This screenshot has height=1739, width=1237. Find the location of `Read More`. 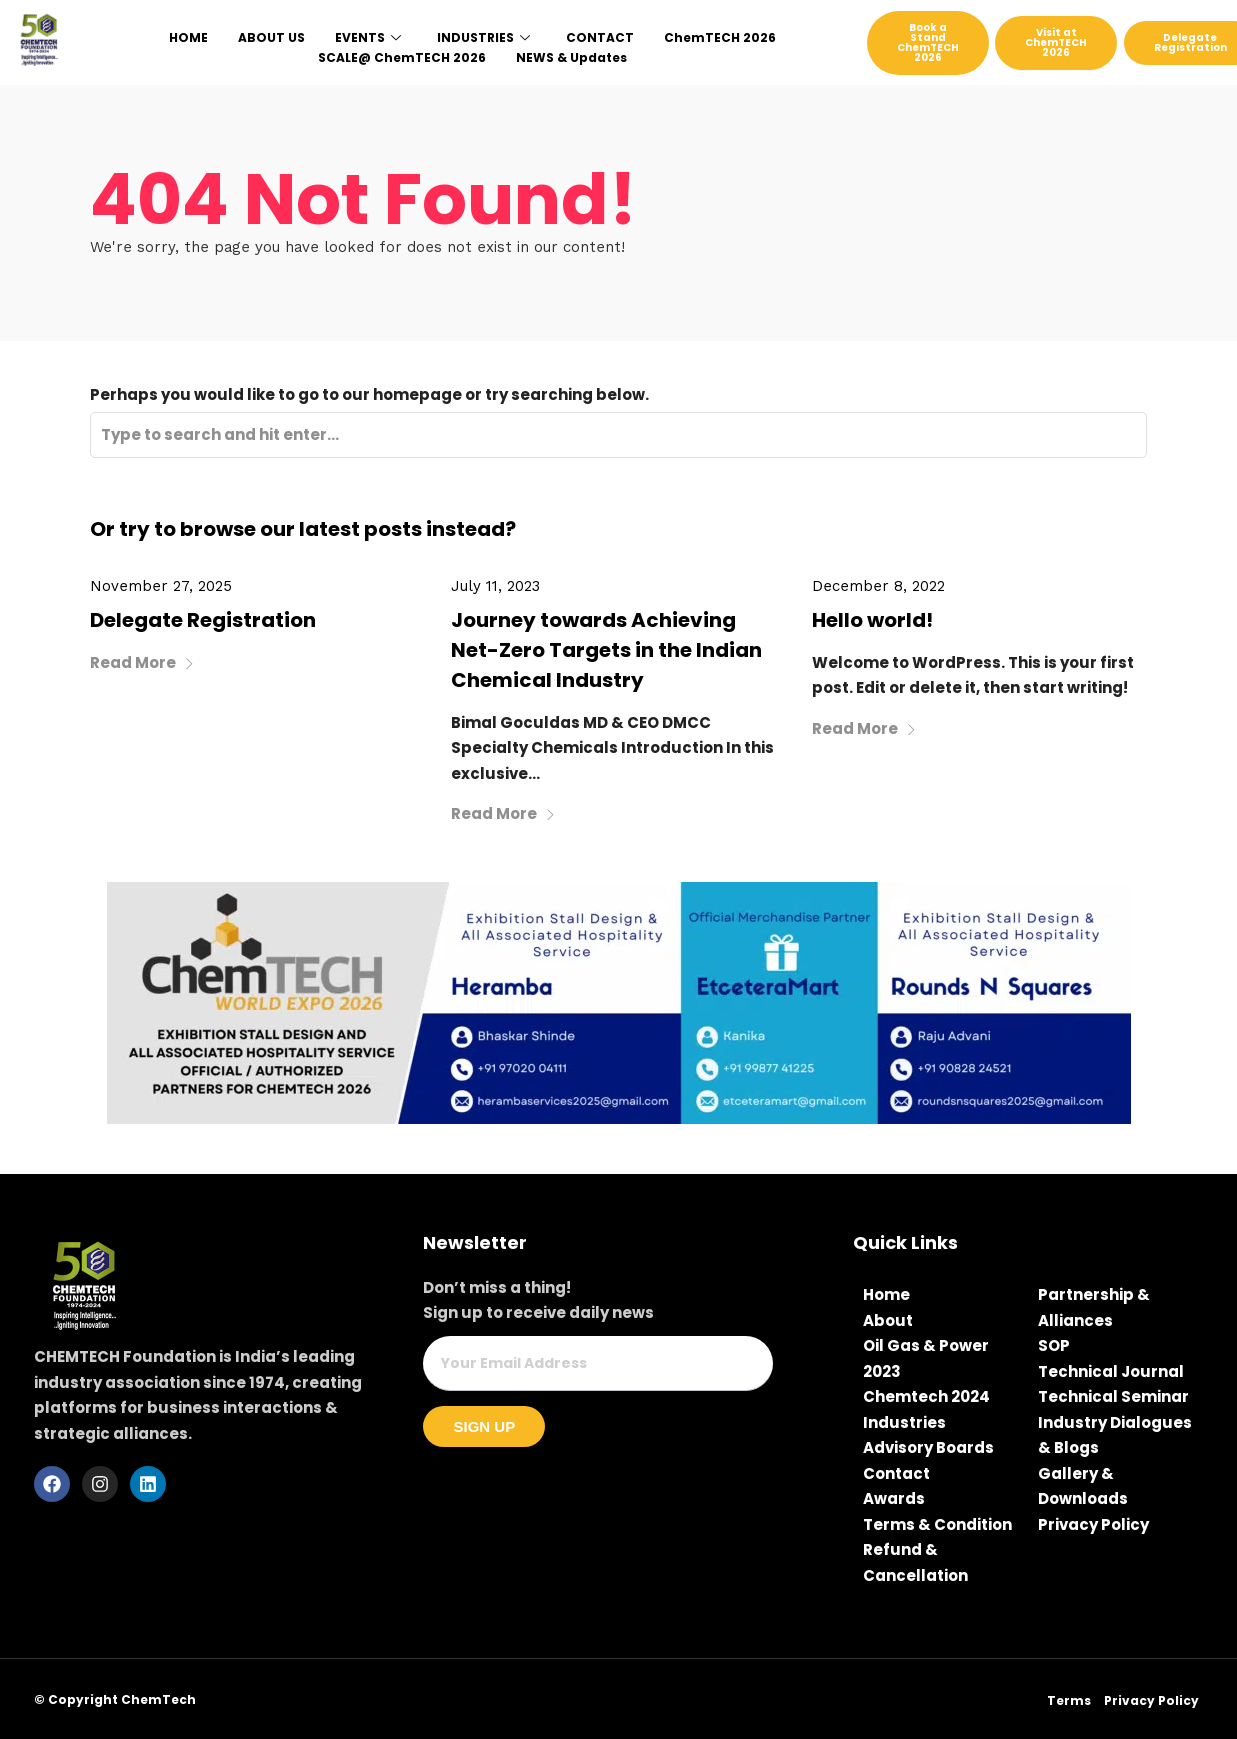

Read More is located at coordinates (142, 662).